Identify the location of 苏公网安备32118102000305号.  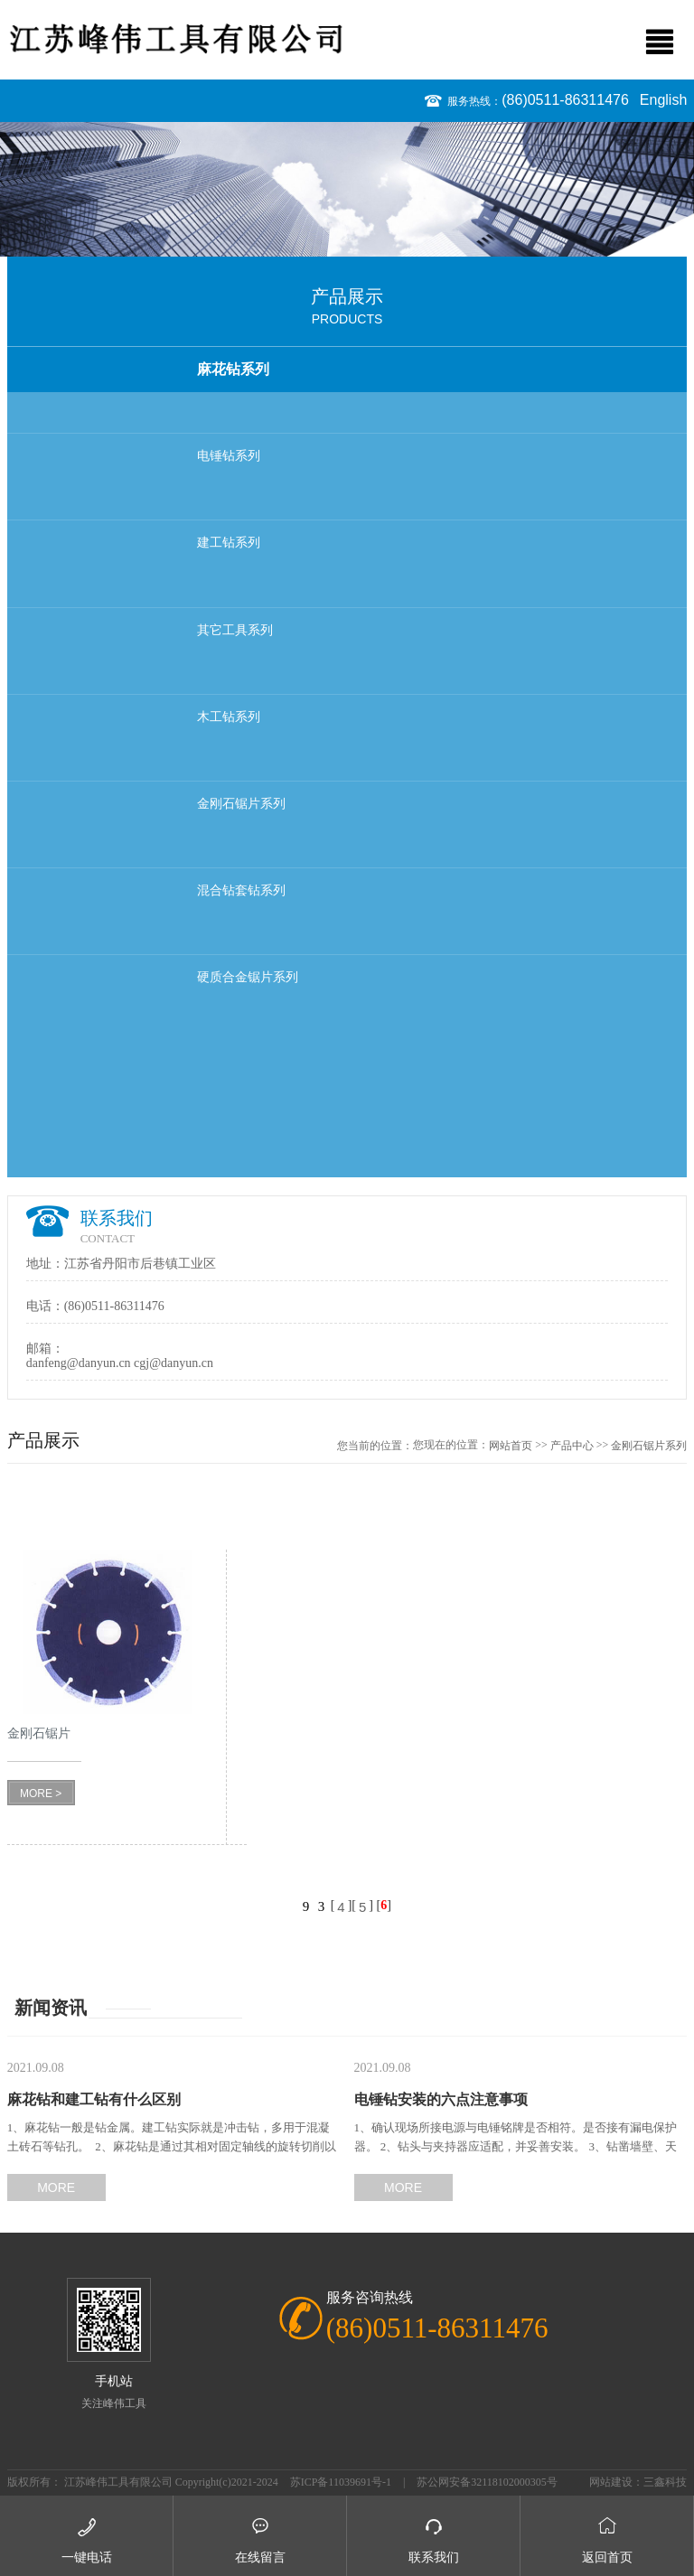
(487, 2482).